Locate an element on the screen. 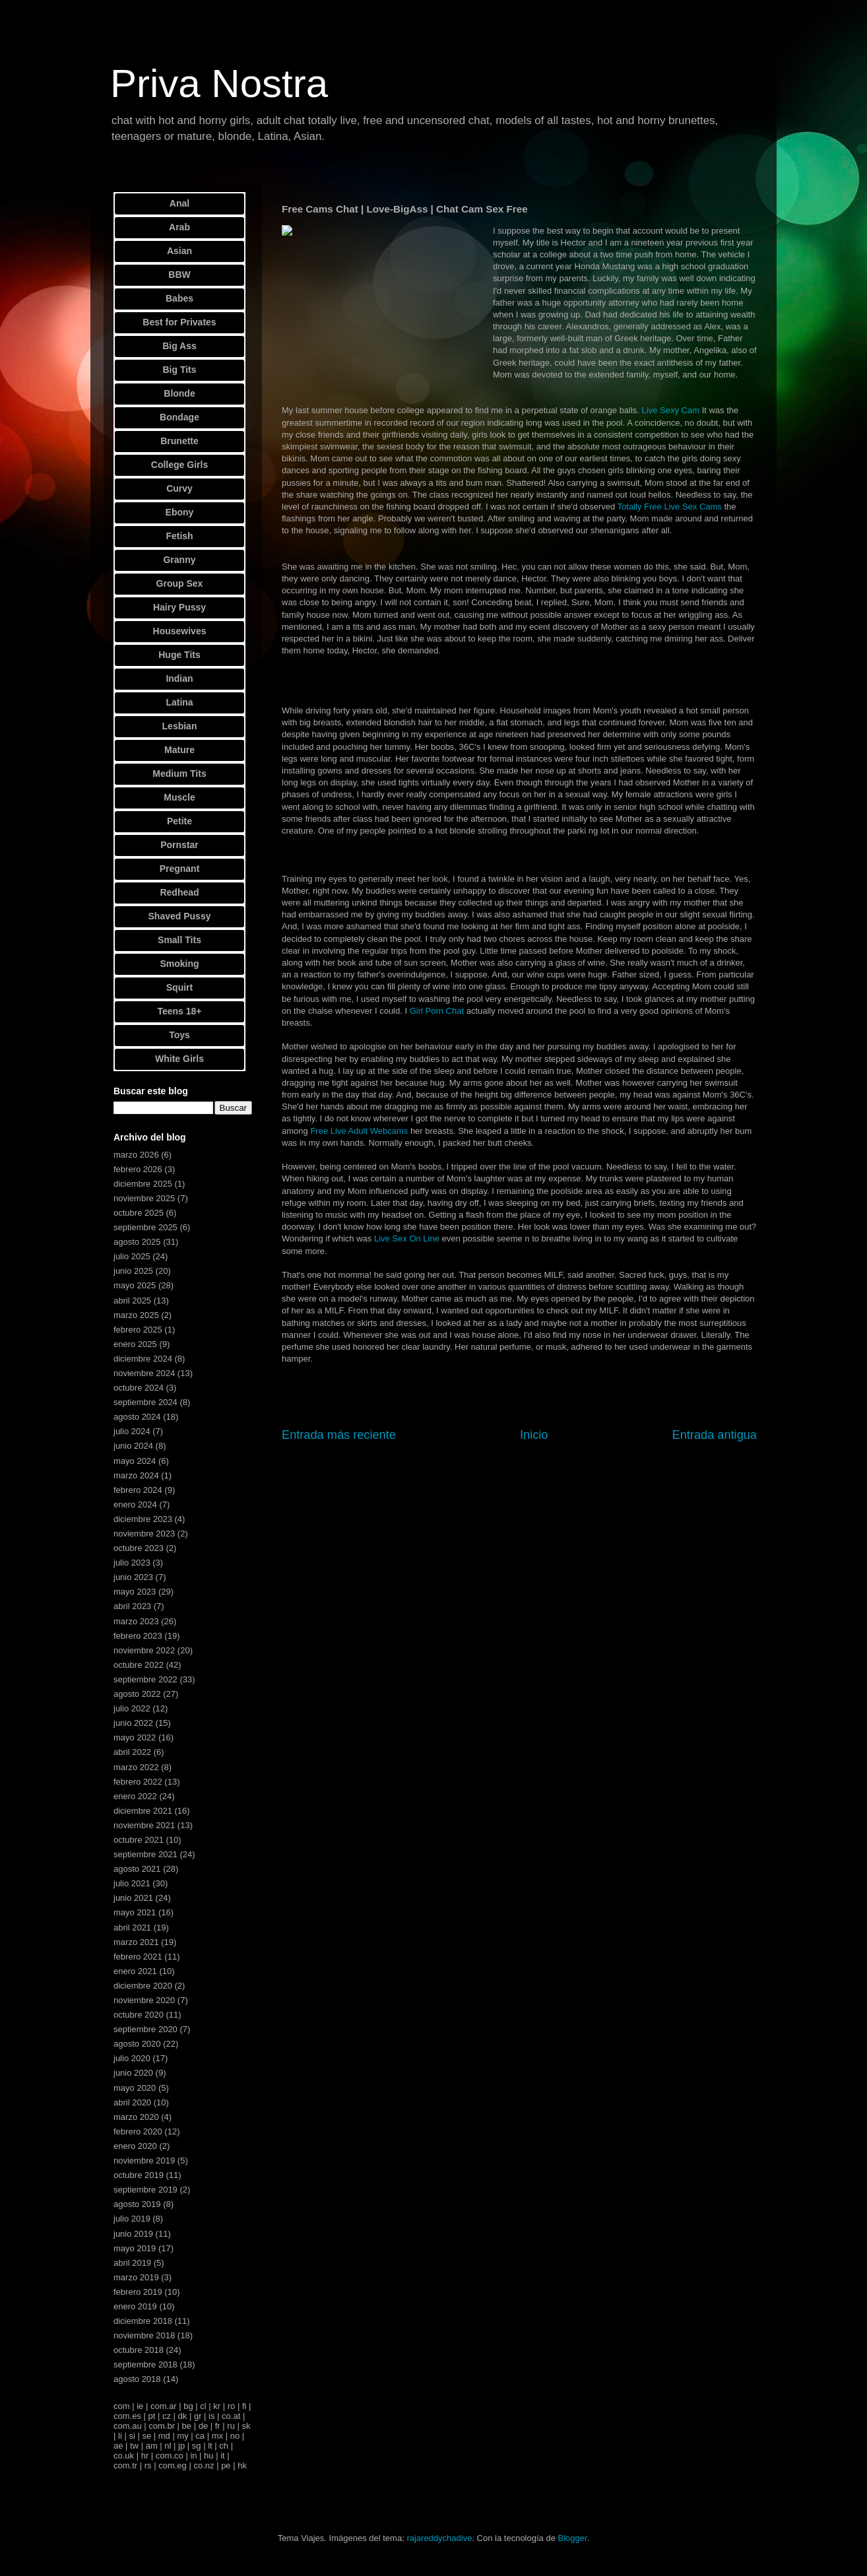 This screenshot has width=867, height=2576. febrero 2019 is located at coordinates (137, 2292).